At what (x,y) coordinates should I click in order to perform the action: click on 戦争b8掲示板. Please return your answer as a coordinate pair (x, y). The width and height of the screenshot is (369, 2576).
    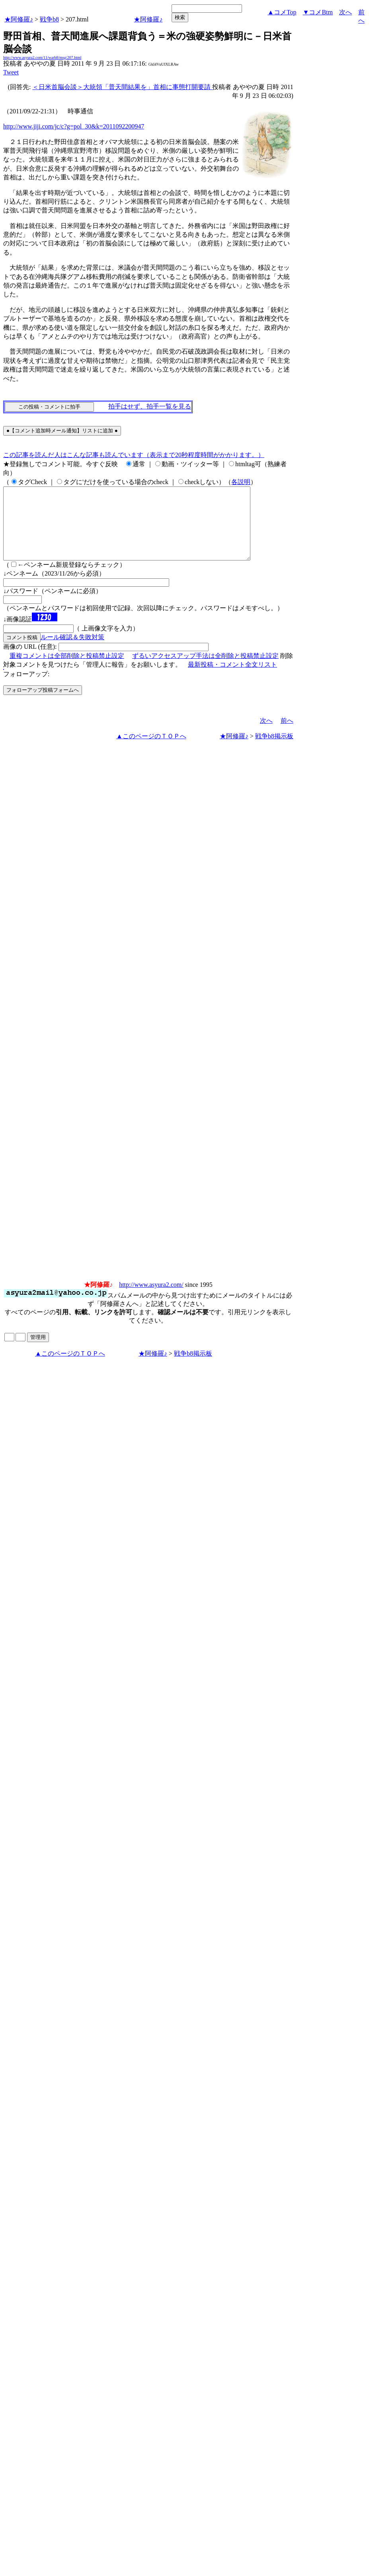
    Looking at the image, I should click on (274, 750).